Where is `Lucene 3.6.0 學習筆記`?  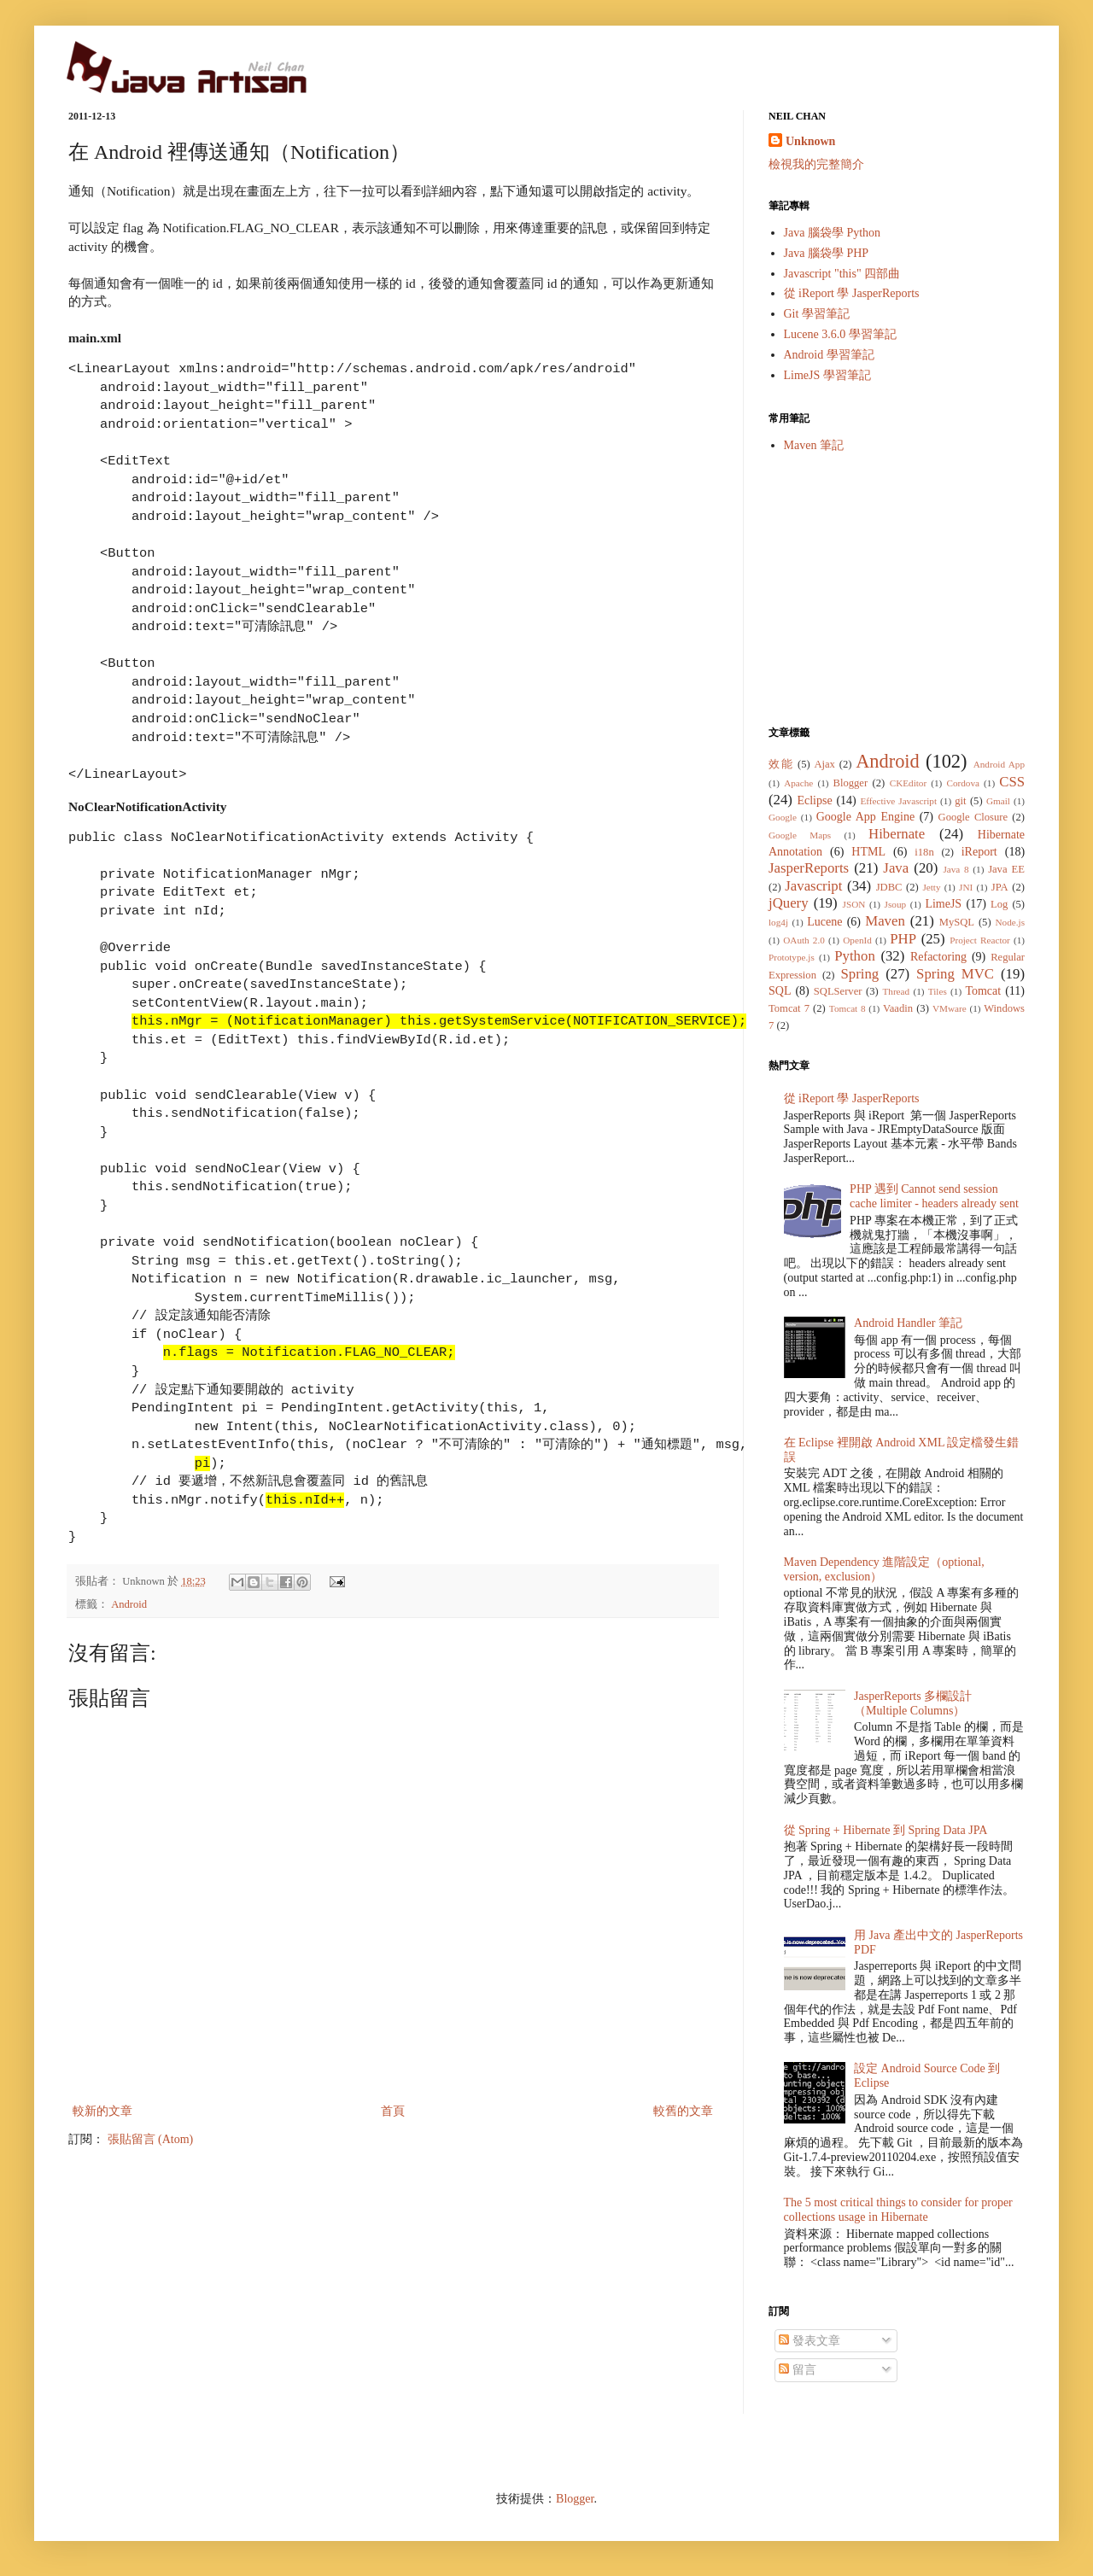
Lucene 3.6.0 學習筆記 is located at coordinates (840, 334).